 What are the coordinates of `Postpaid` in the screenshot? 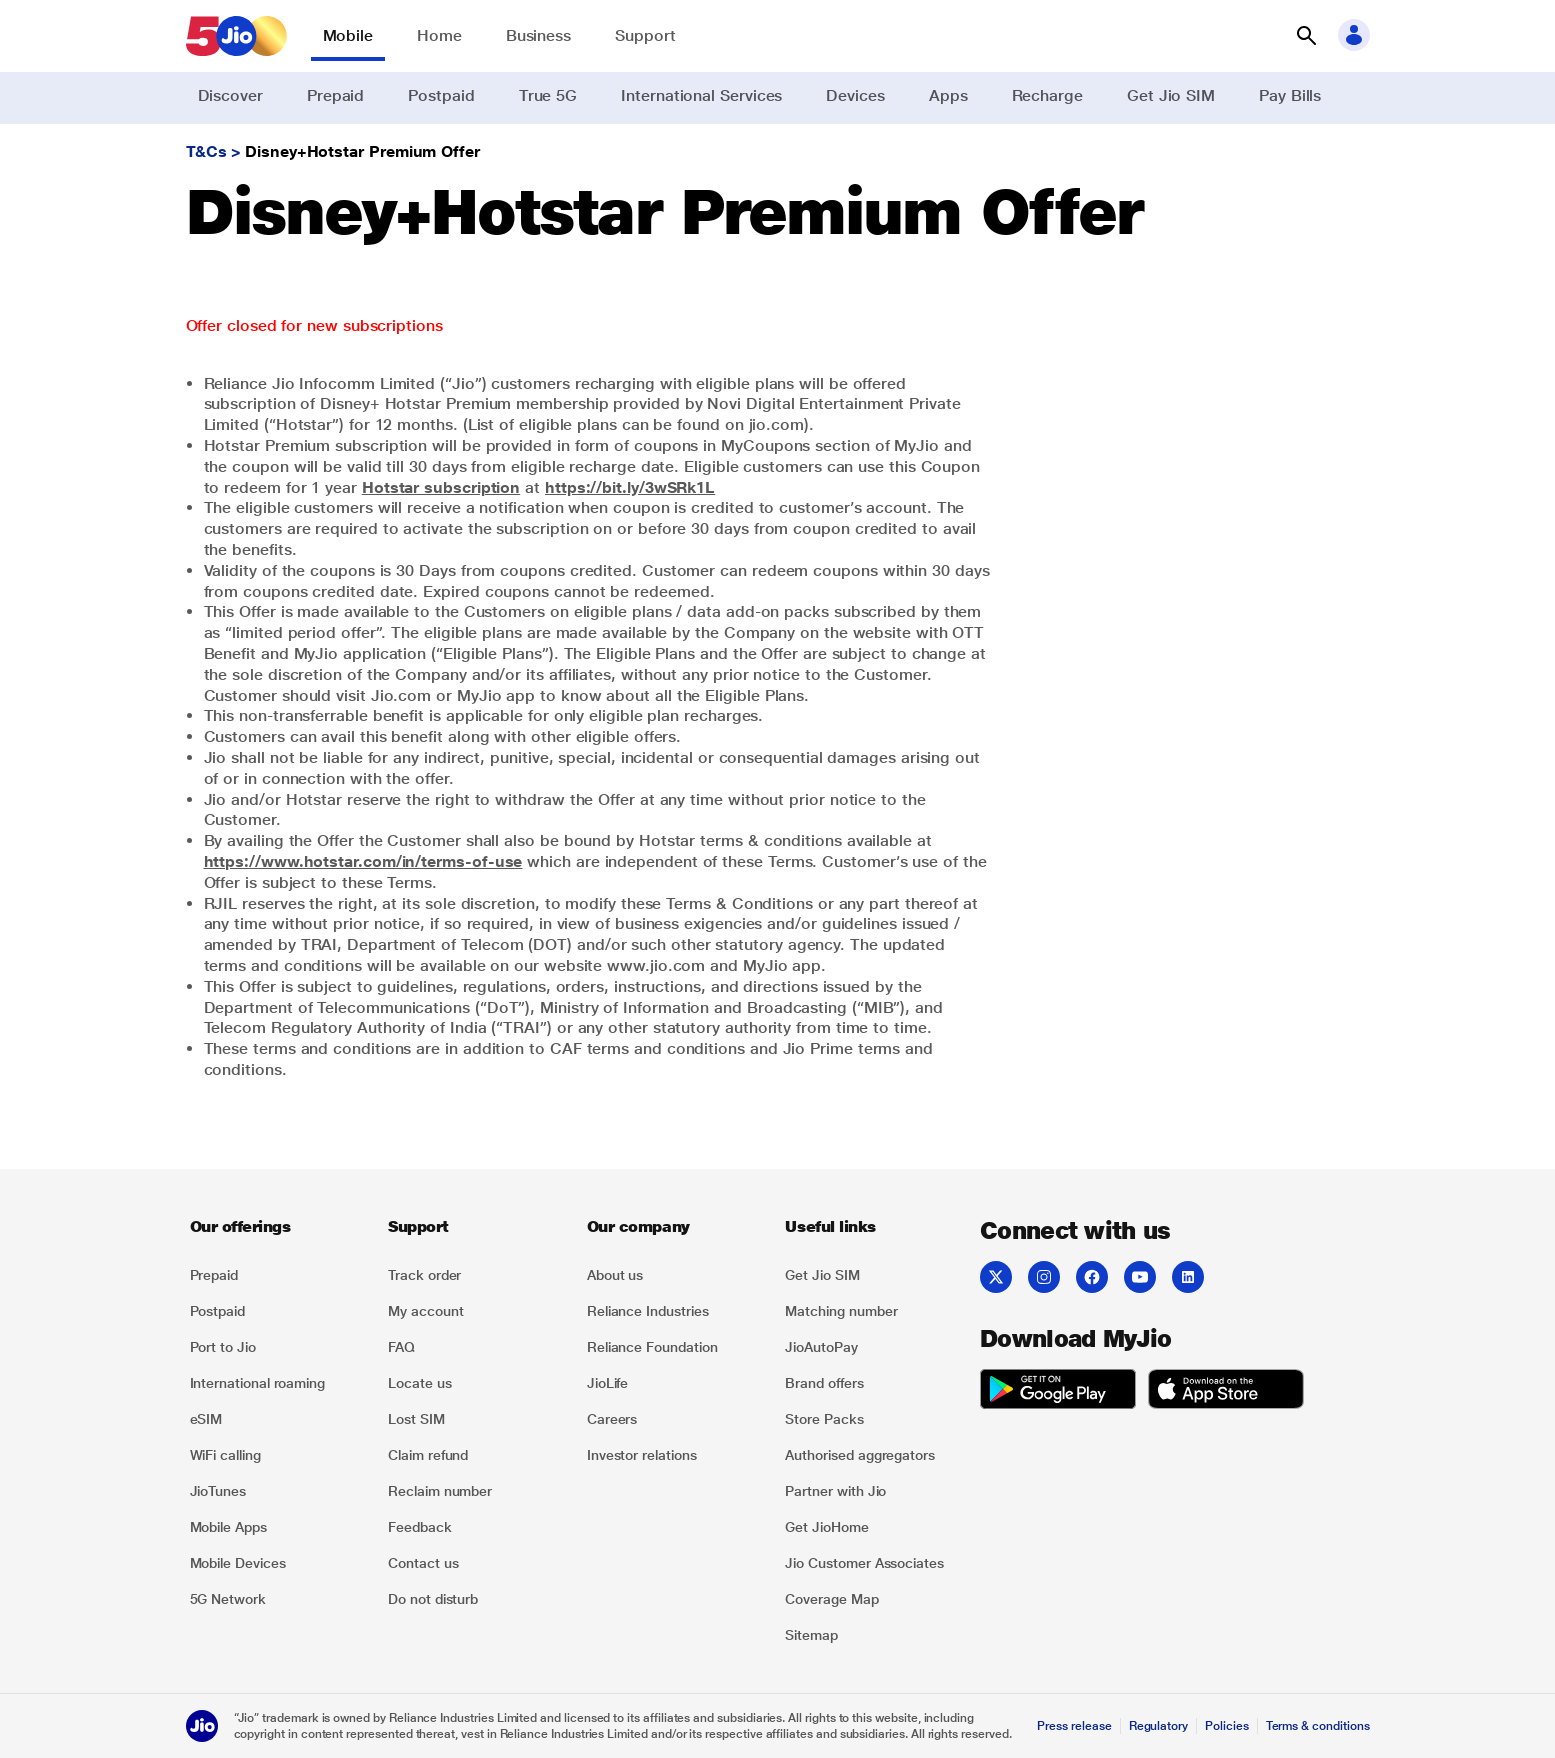 It's located at (441, 95).